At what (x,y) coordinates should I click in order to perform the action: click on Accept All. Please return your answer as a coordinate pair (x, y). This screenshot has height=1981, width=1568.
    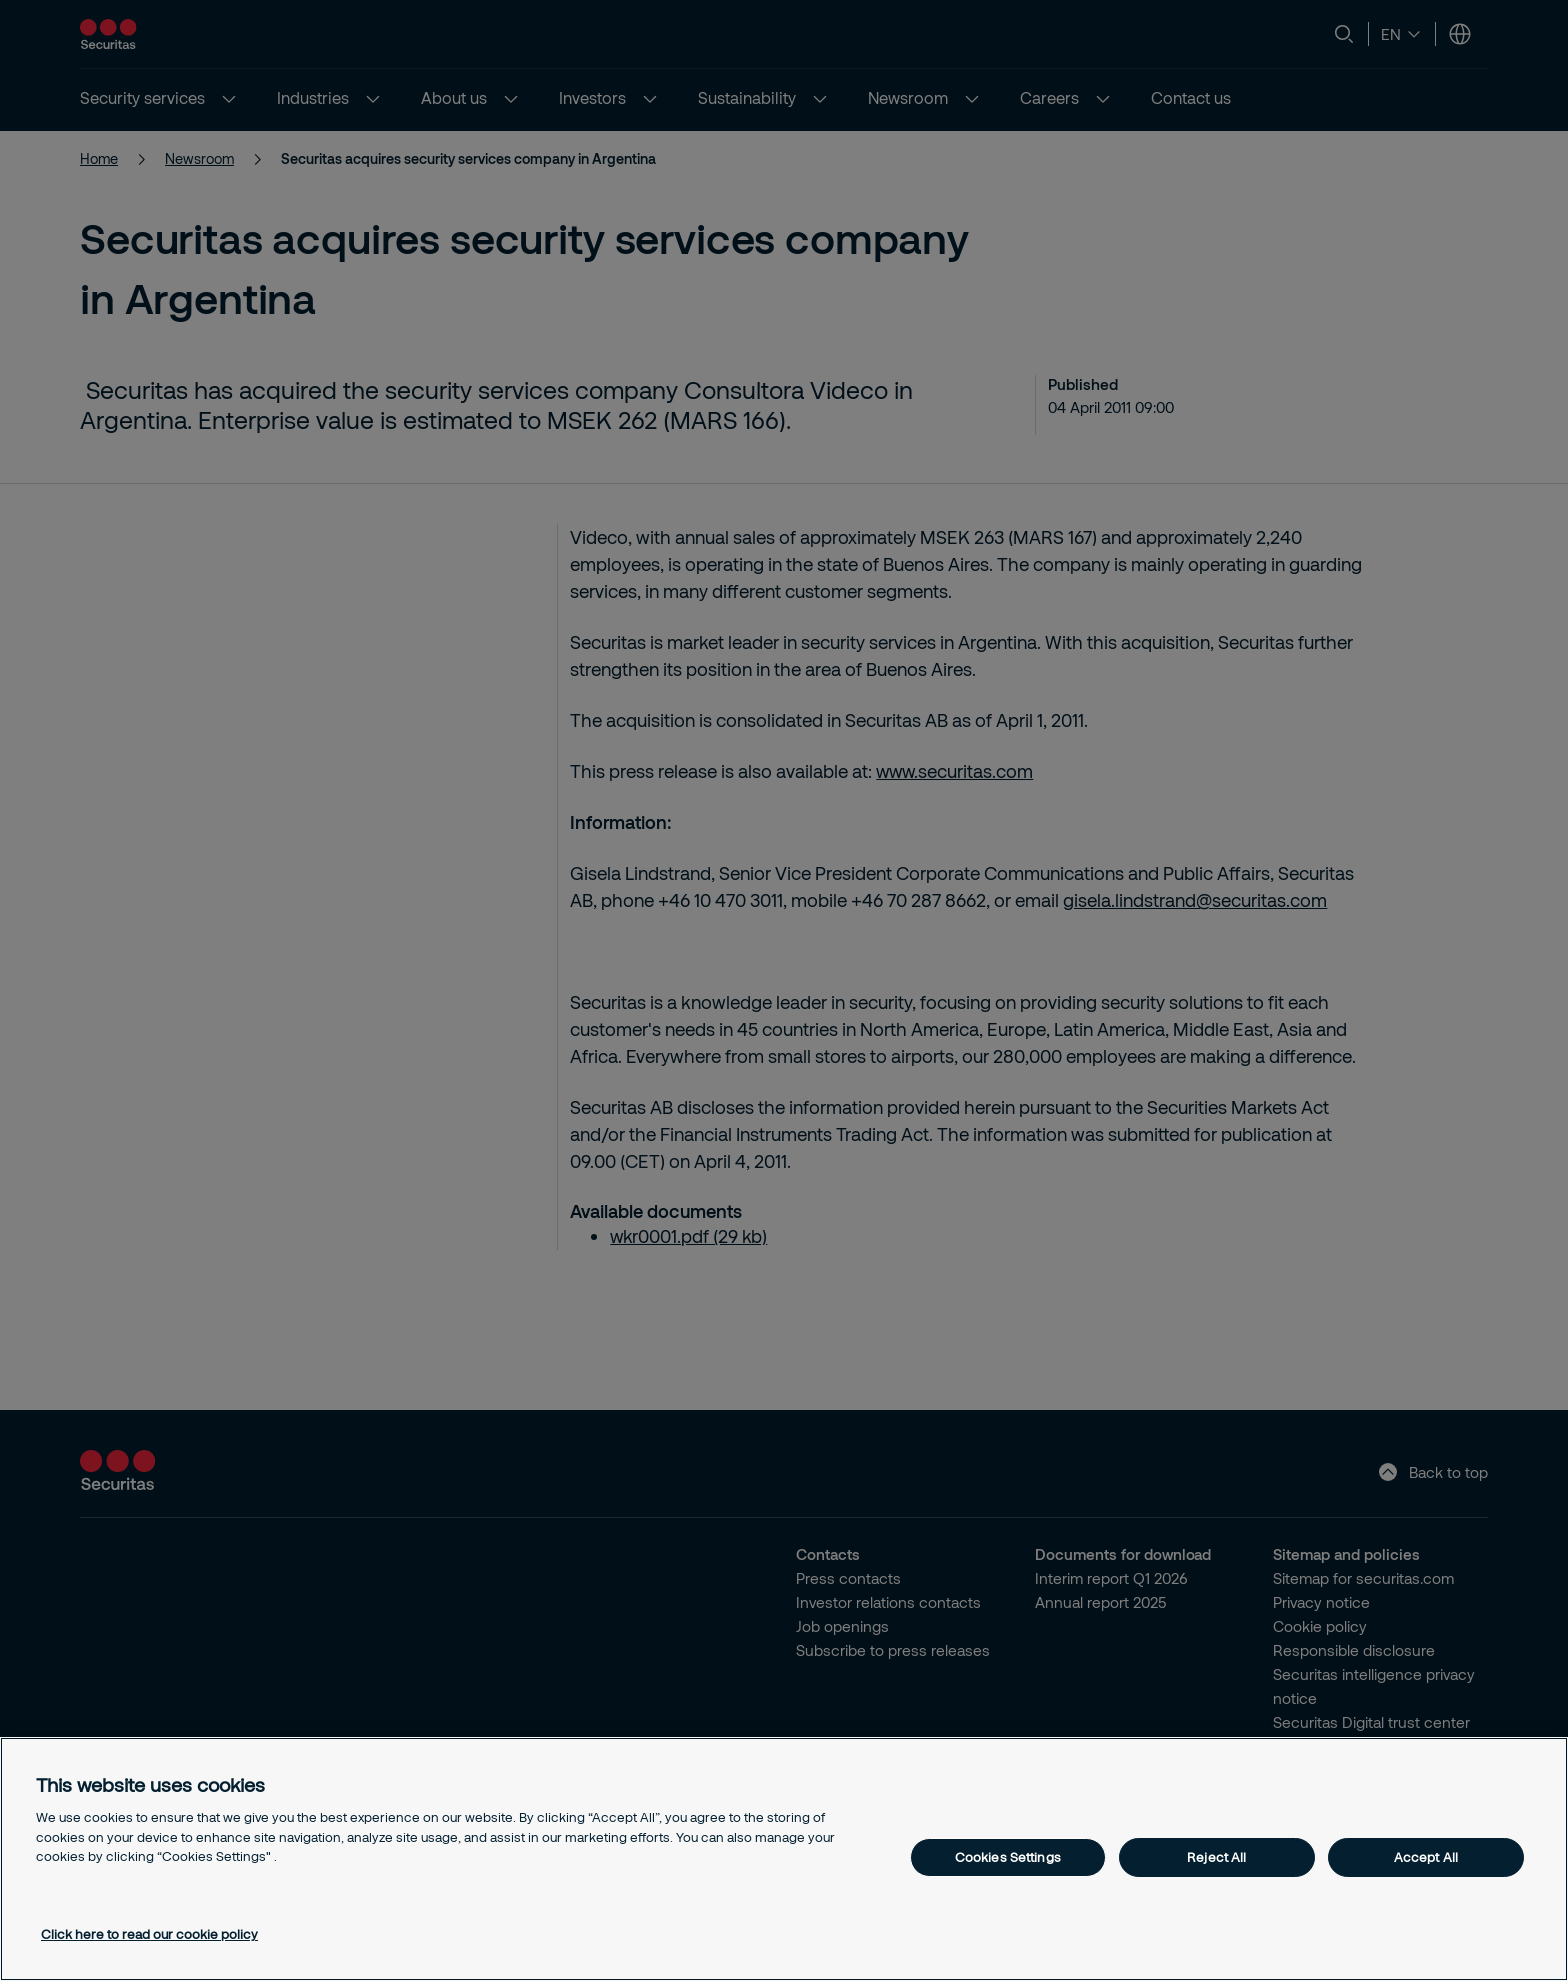
    Looking at the image, I should click on (1426, 1857).